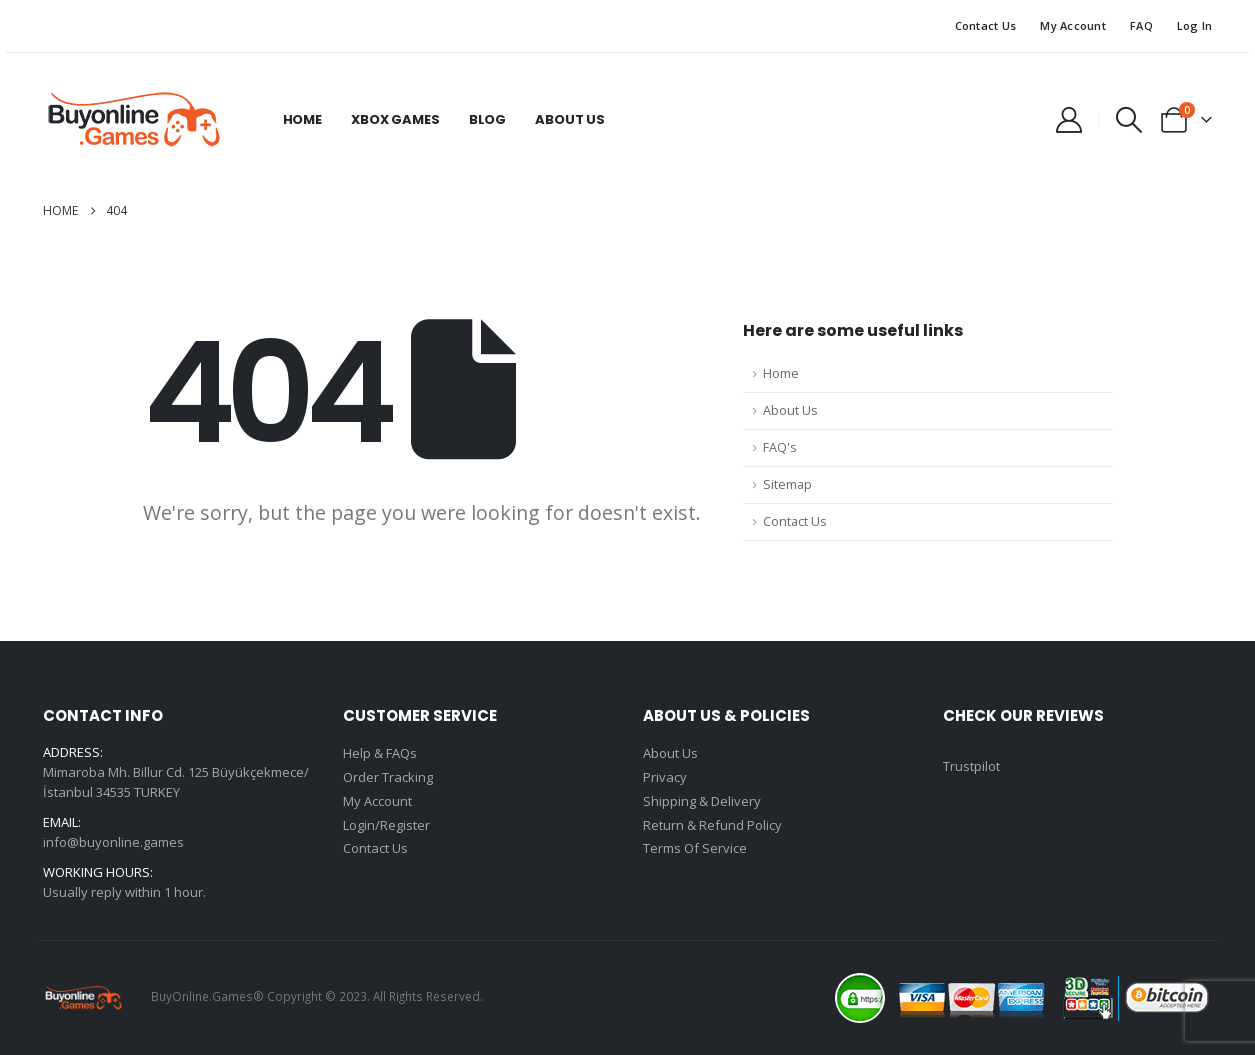  What do you see at coordinates (1128, 120) in the screenshot?
I see `[button]` at bounding box center [1128, 120].